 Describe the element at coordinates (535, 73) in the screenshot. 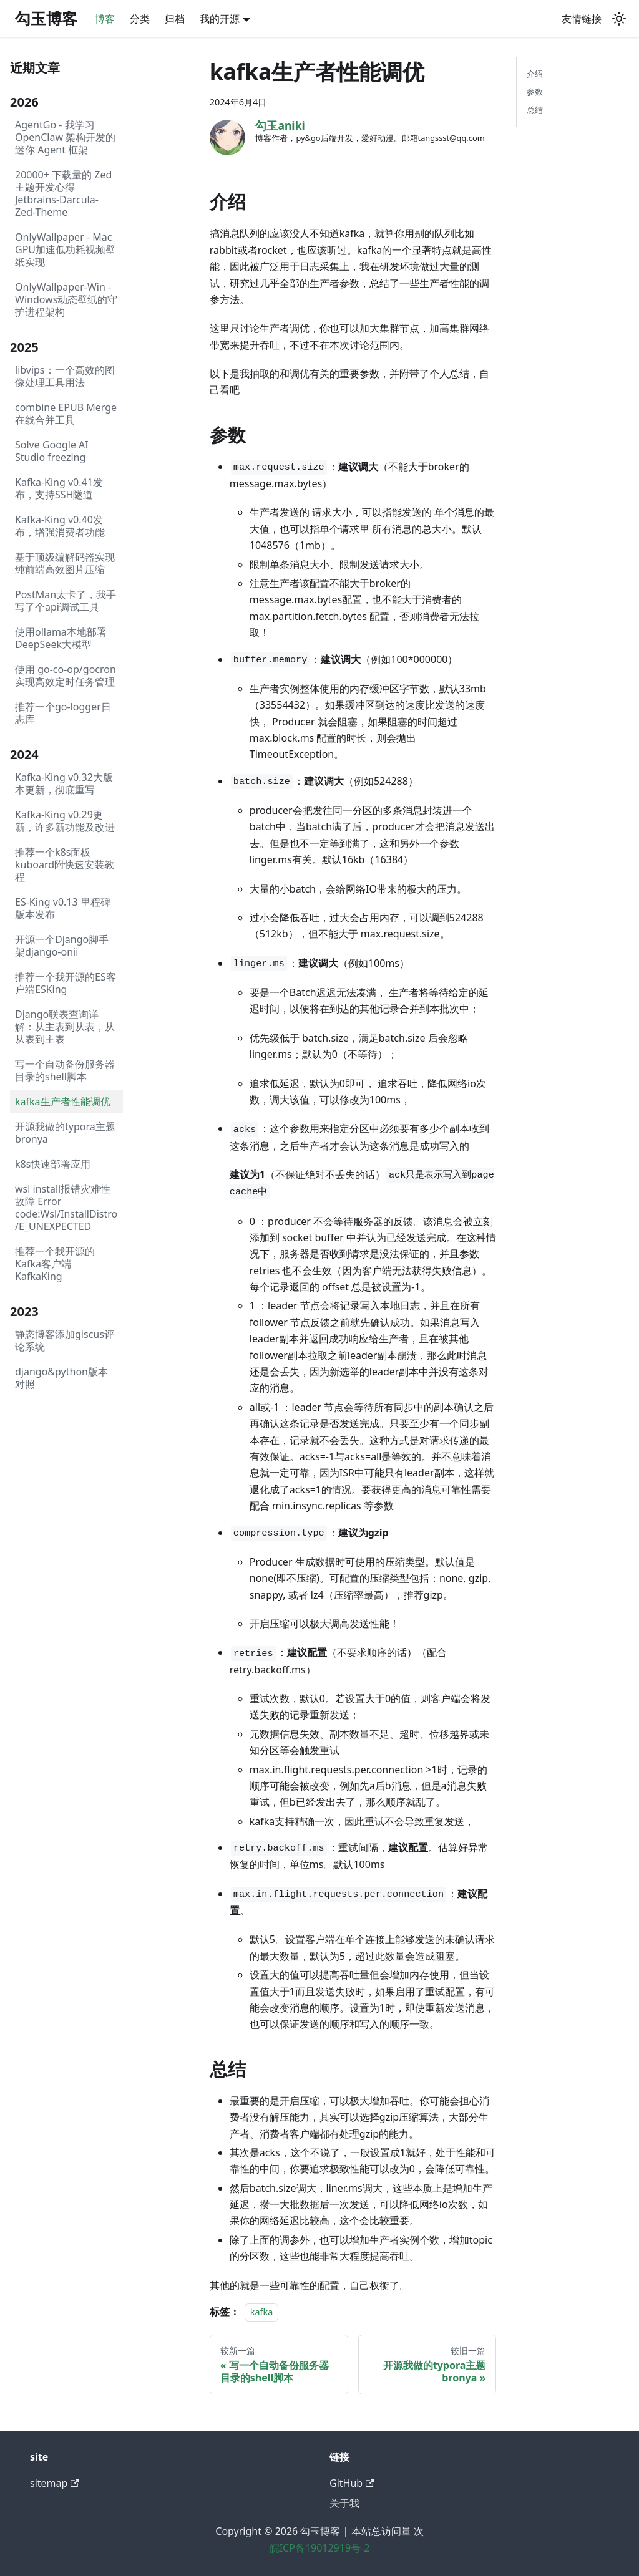

I see `介绍` at that location.